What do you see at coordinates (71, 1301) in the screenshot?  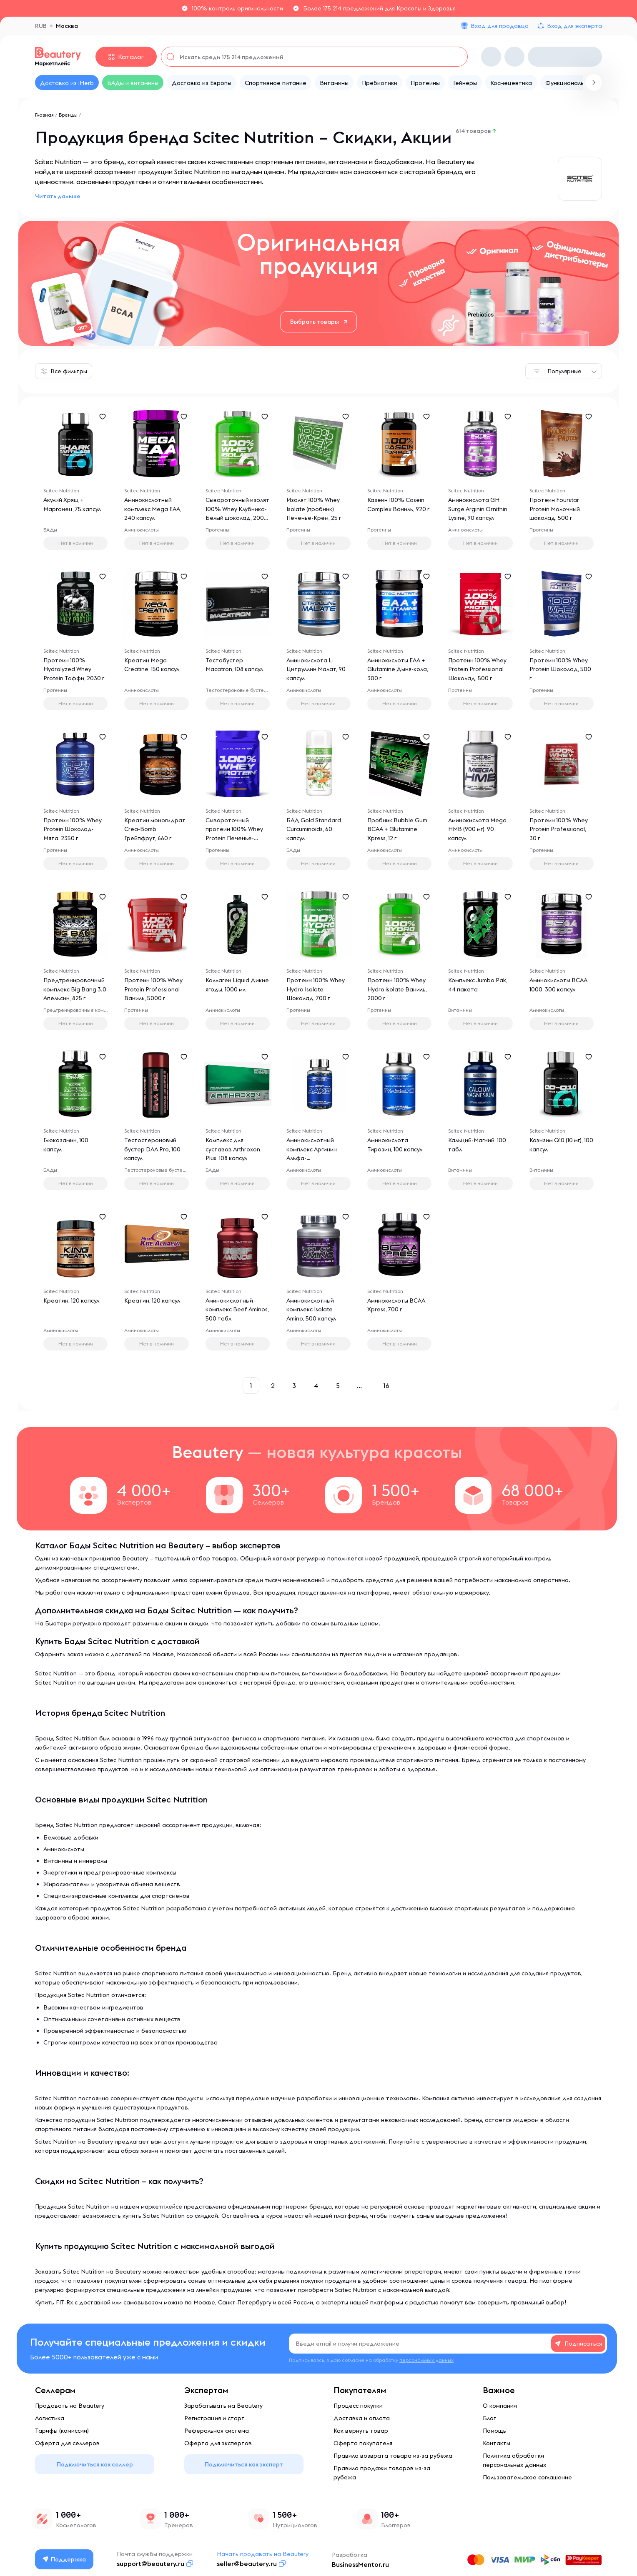 I see `Креатин, 120 капсул` at bounding box center [71, 1301].